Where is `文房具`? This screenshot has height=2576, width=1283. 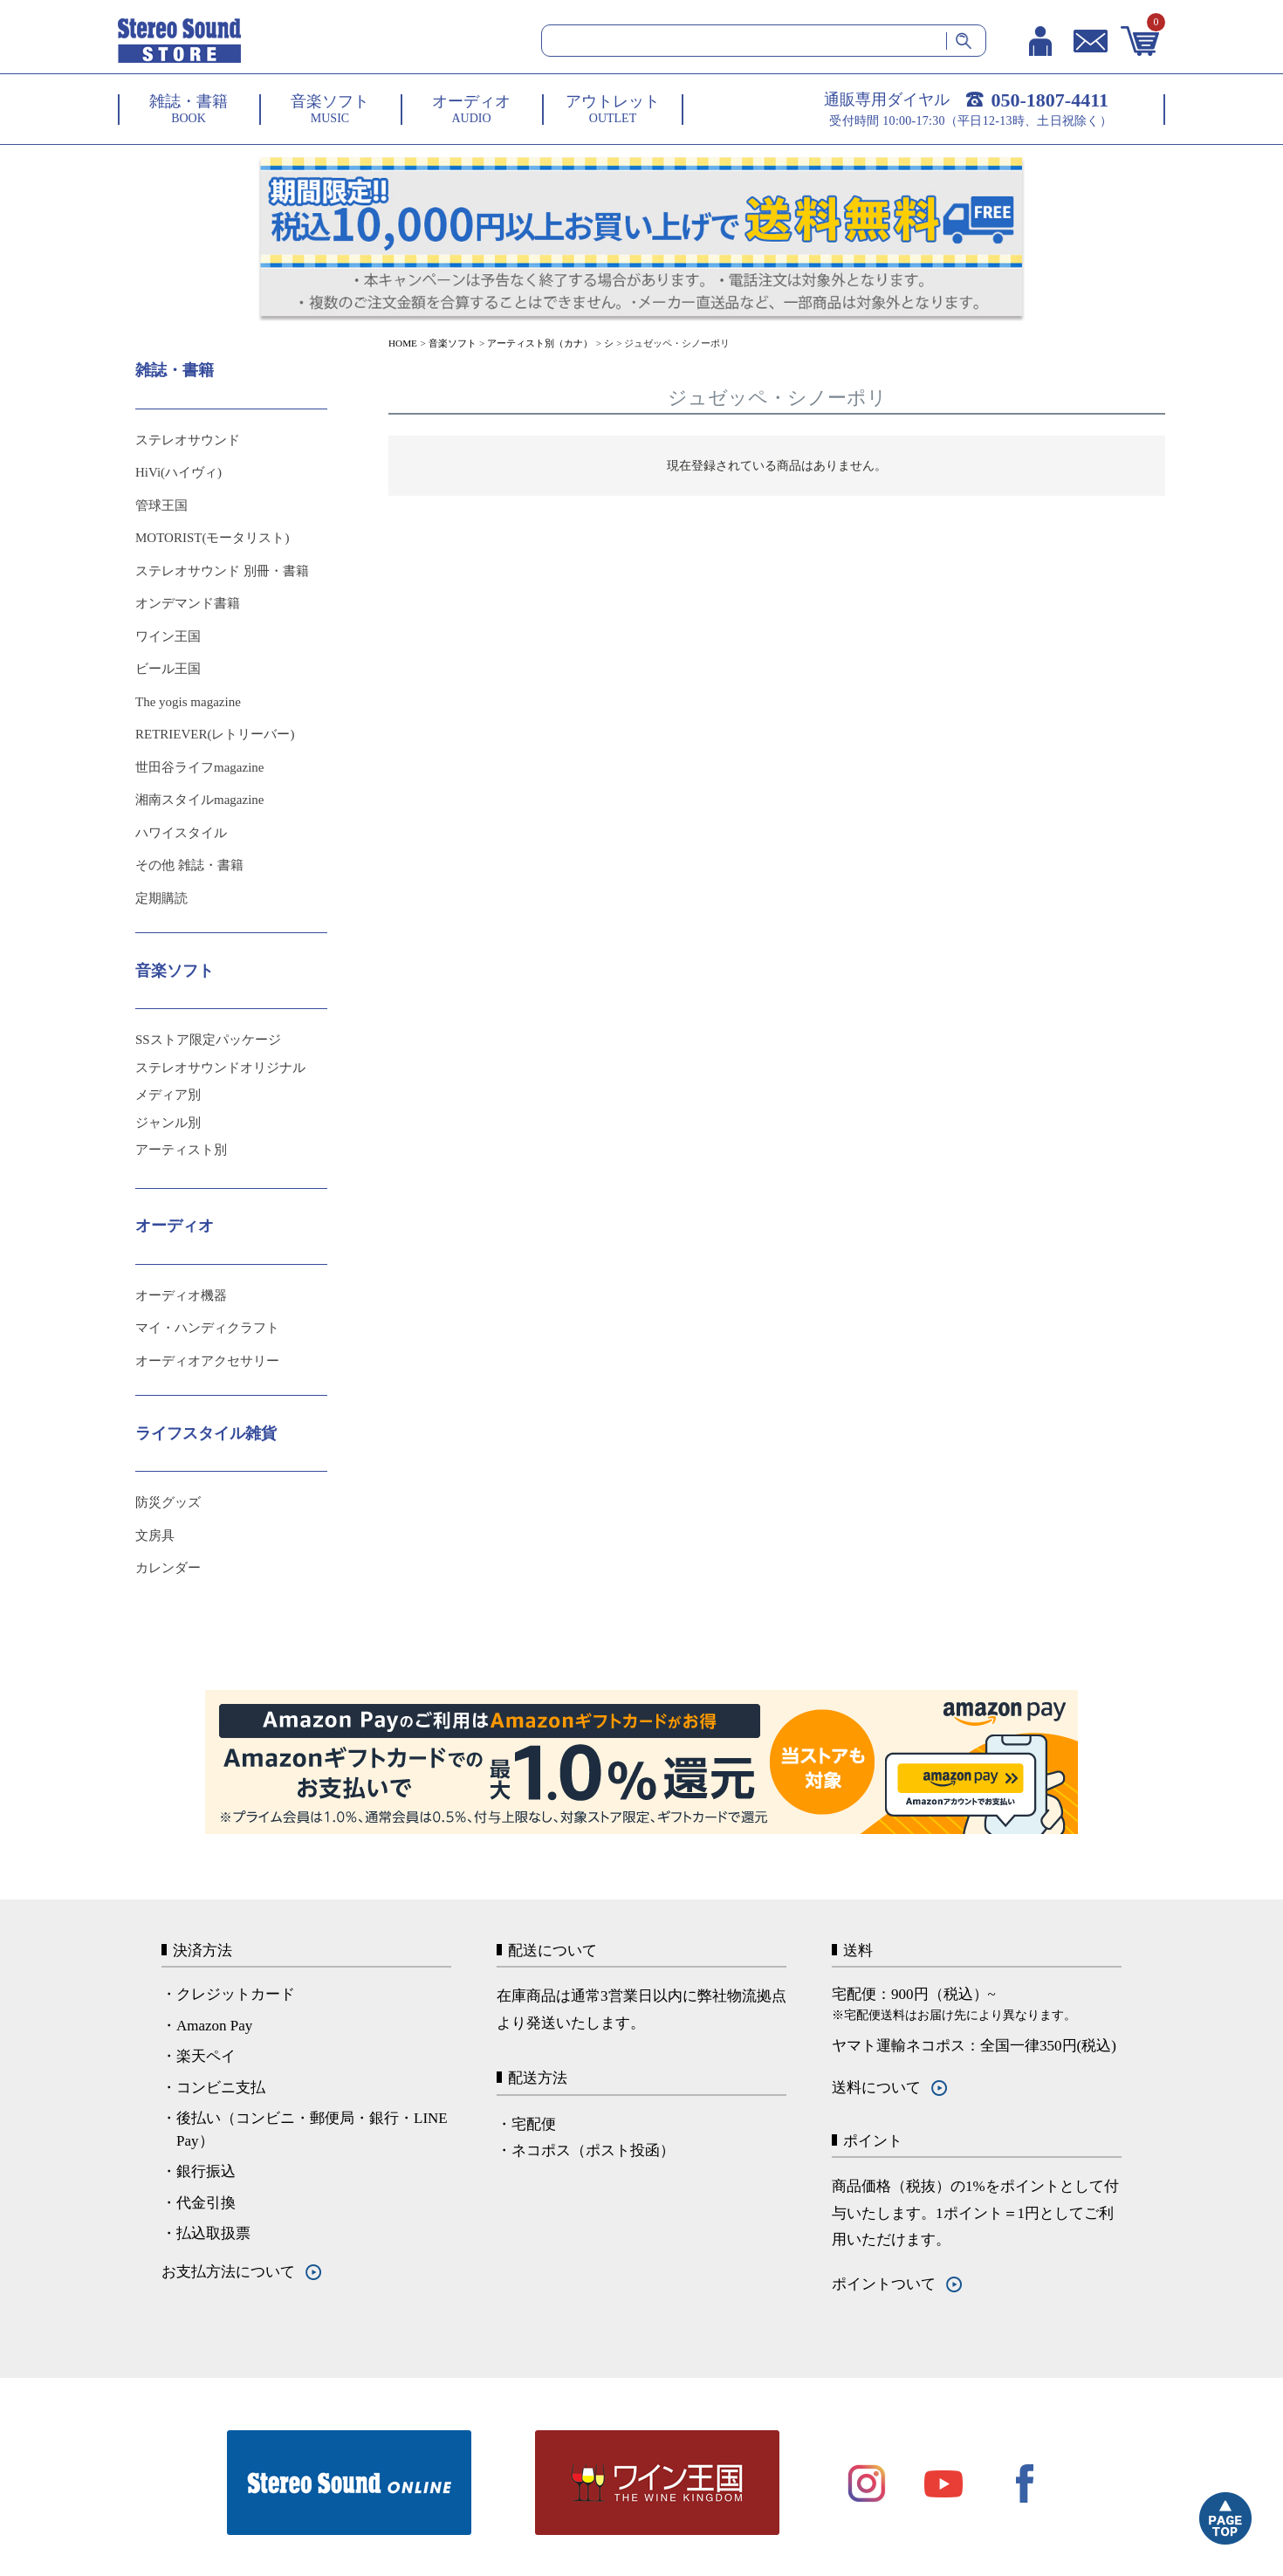
文房具 is located at coordinates (155, 1535).